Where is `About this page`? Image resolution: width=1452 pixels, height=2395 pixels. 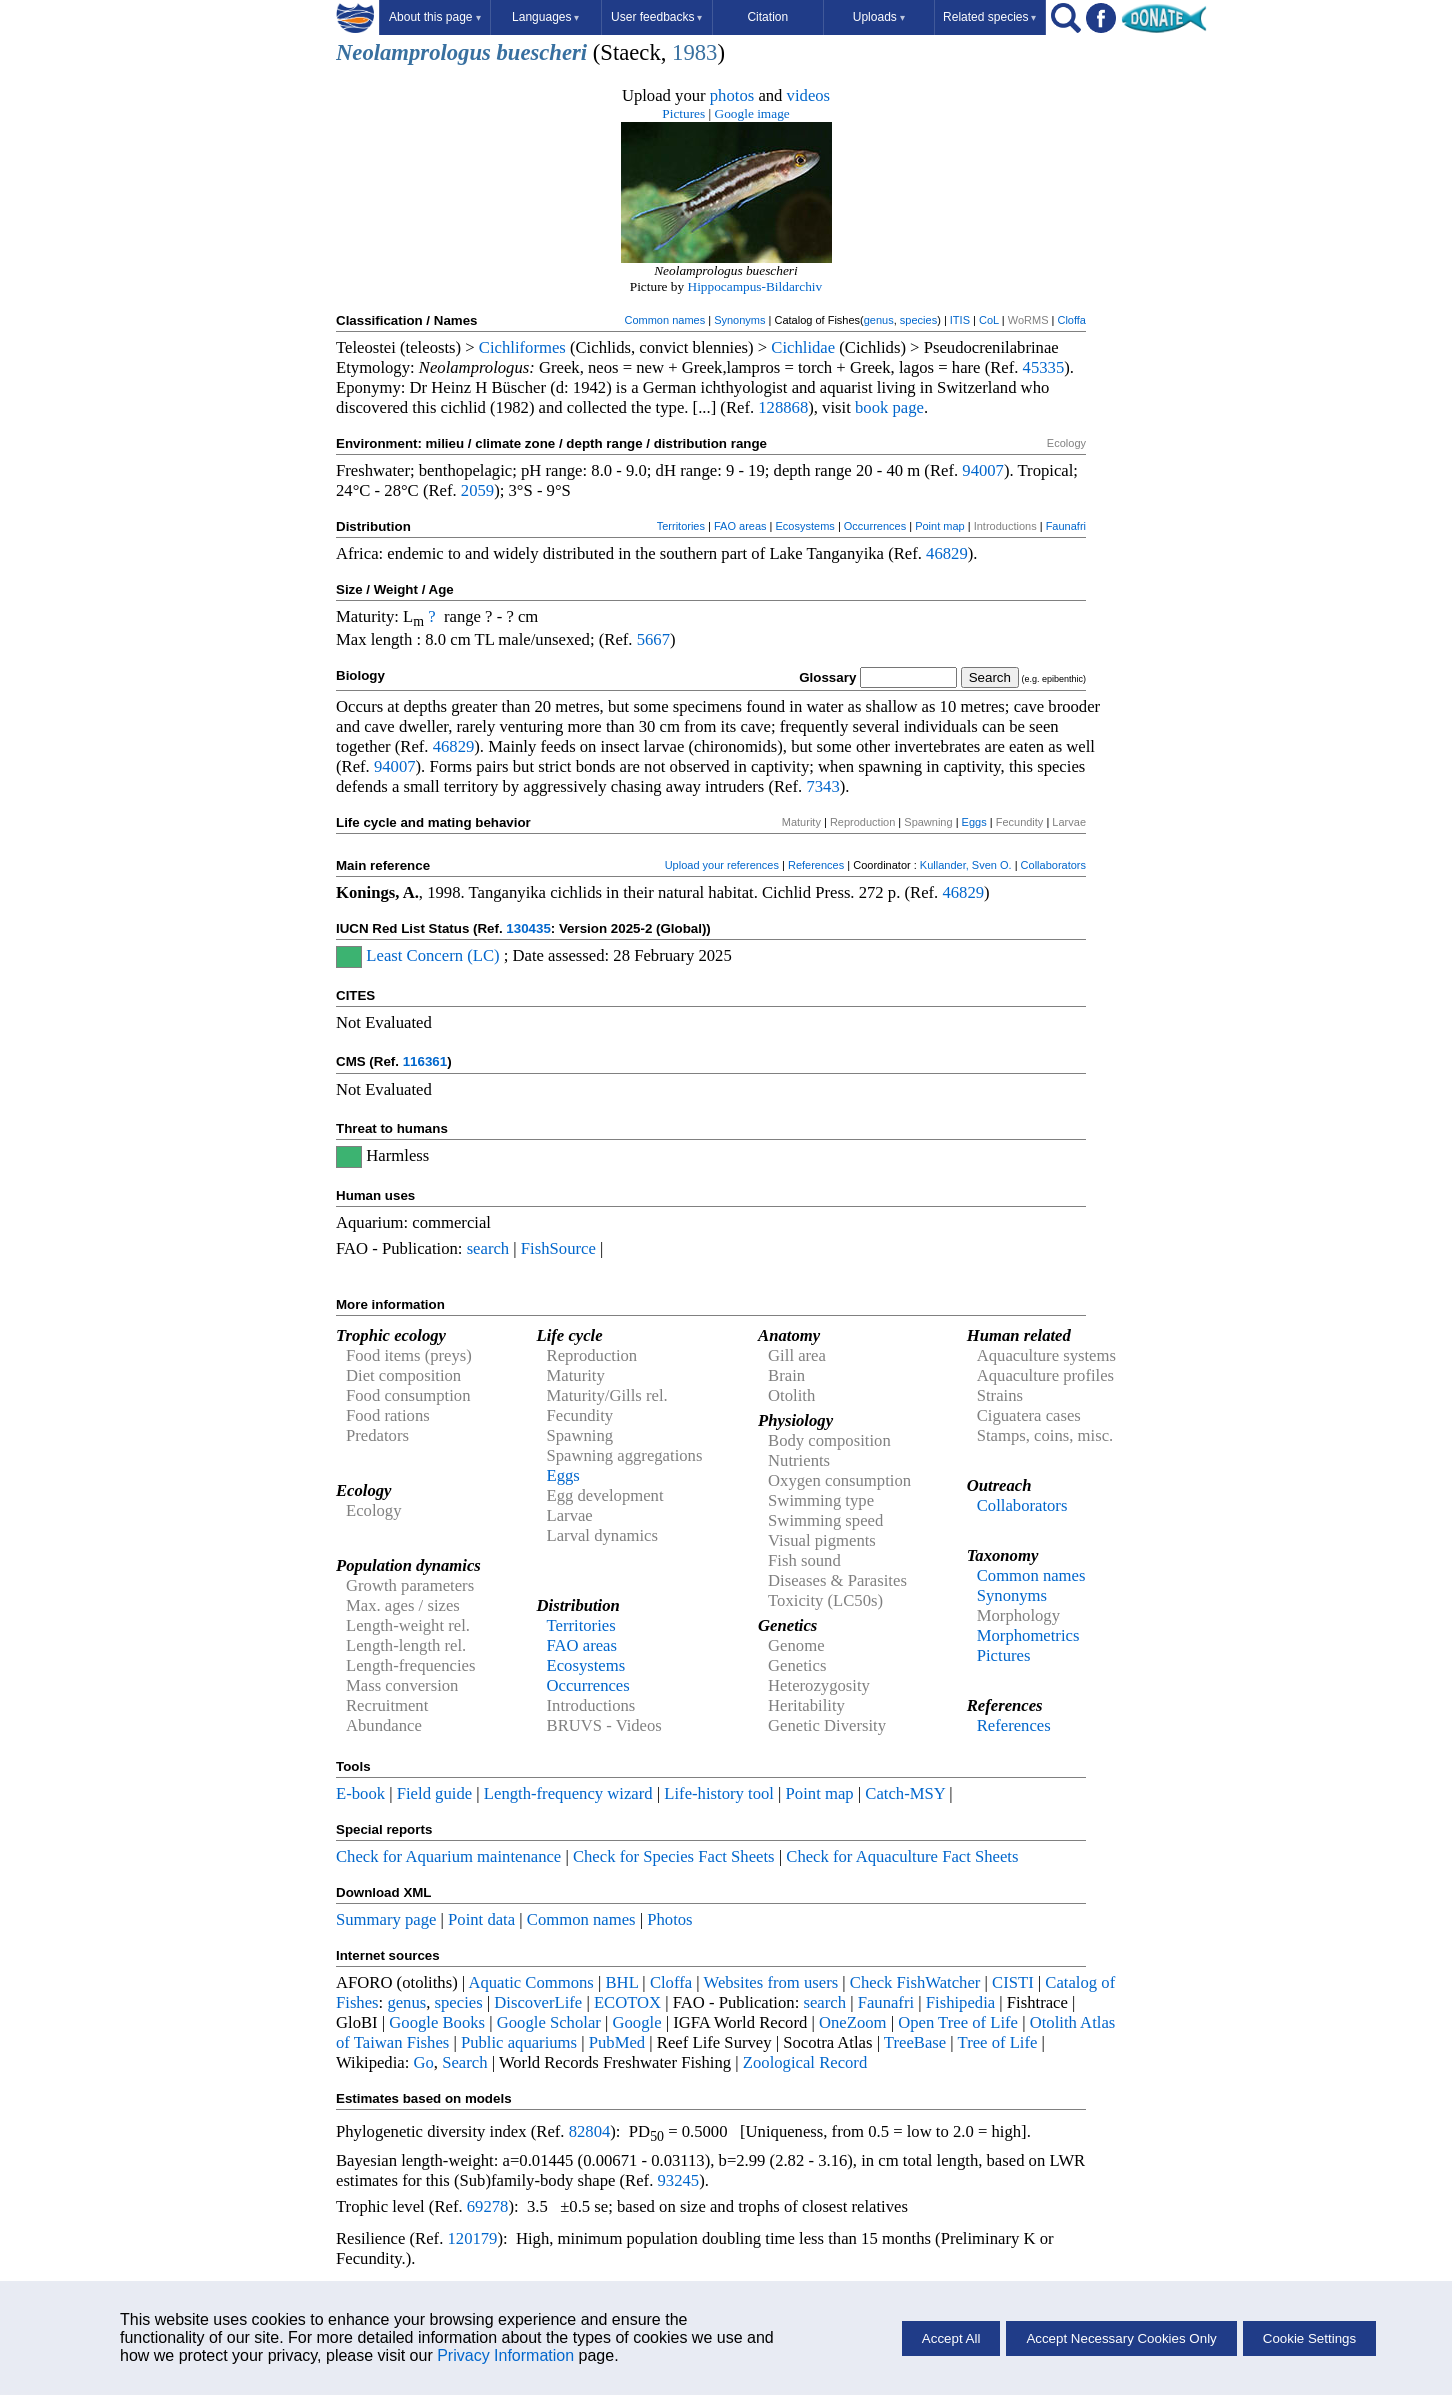
About this page is located at coordinates (434, 17).